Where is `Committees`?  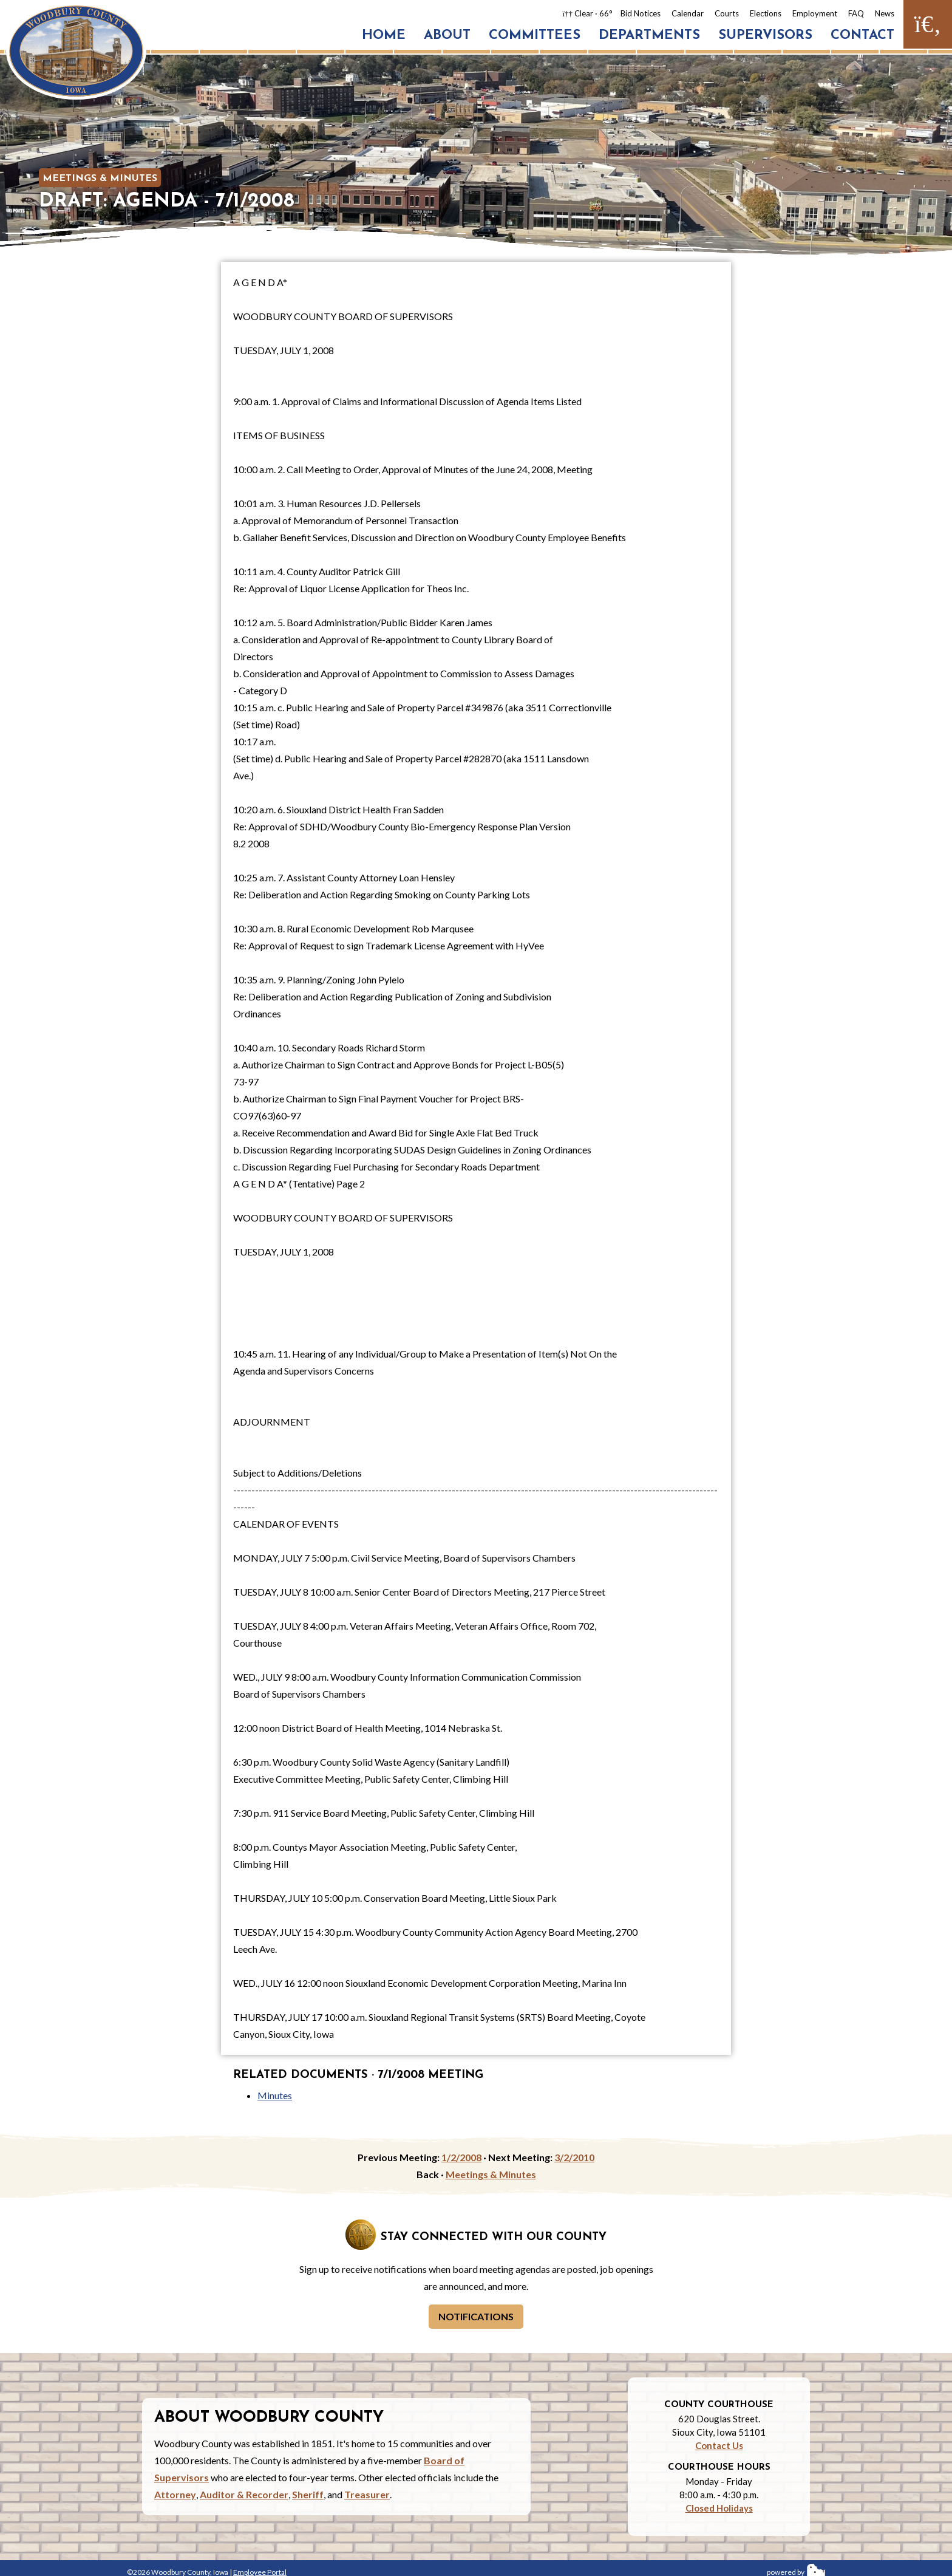
Committees is located at coordinates (534, 36).